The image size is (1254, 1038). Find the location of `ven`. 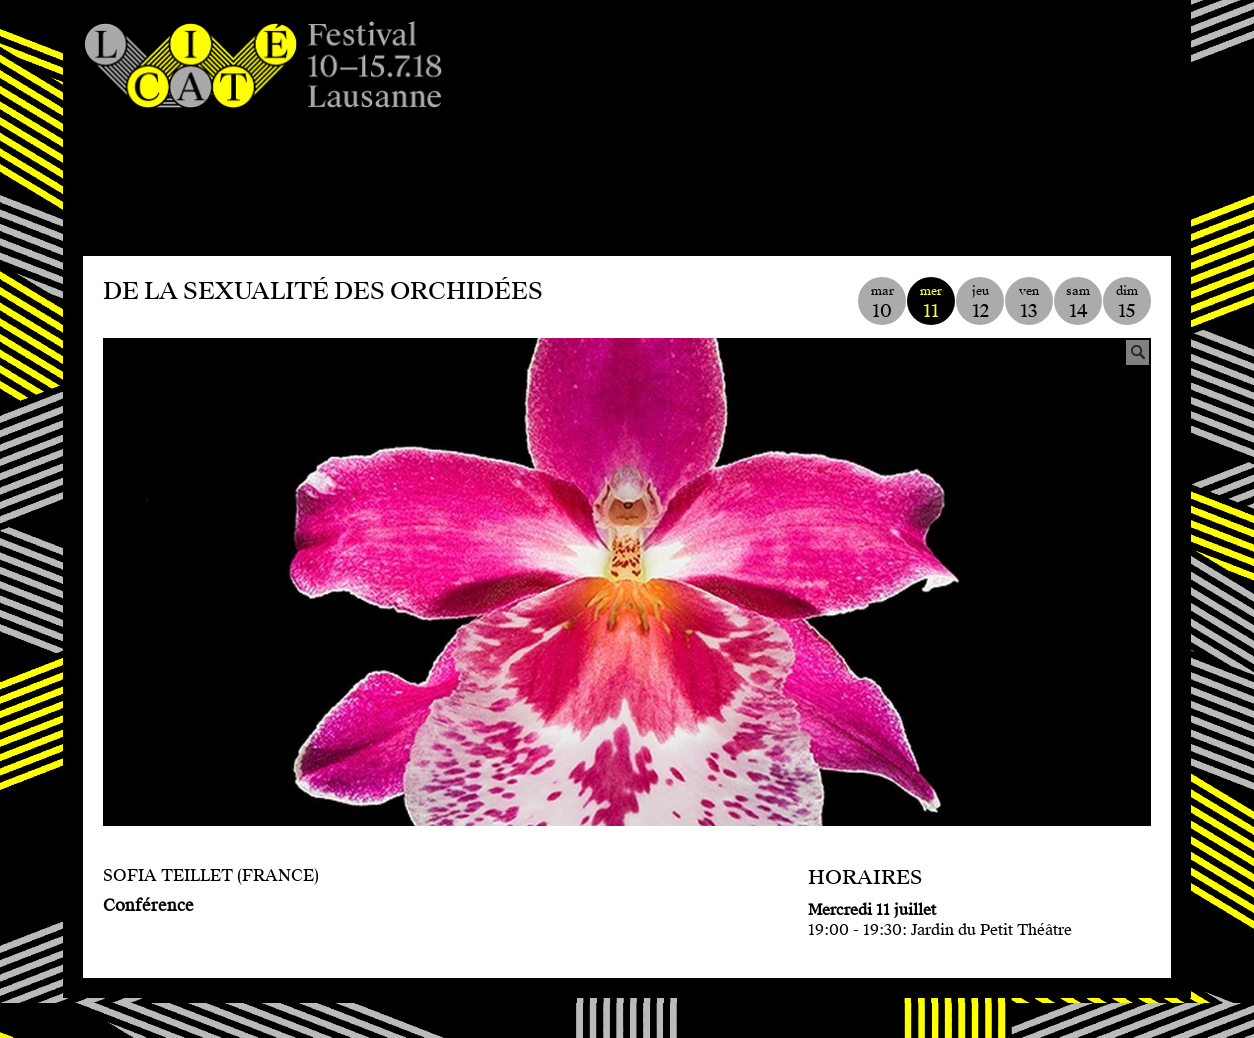

ven is located at coordinates (1029, 302).